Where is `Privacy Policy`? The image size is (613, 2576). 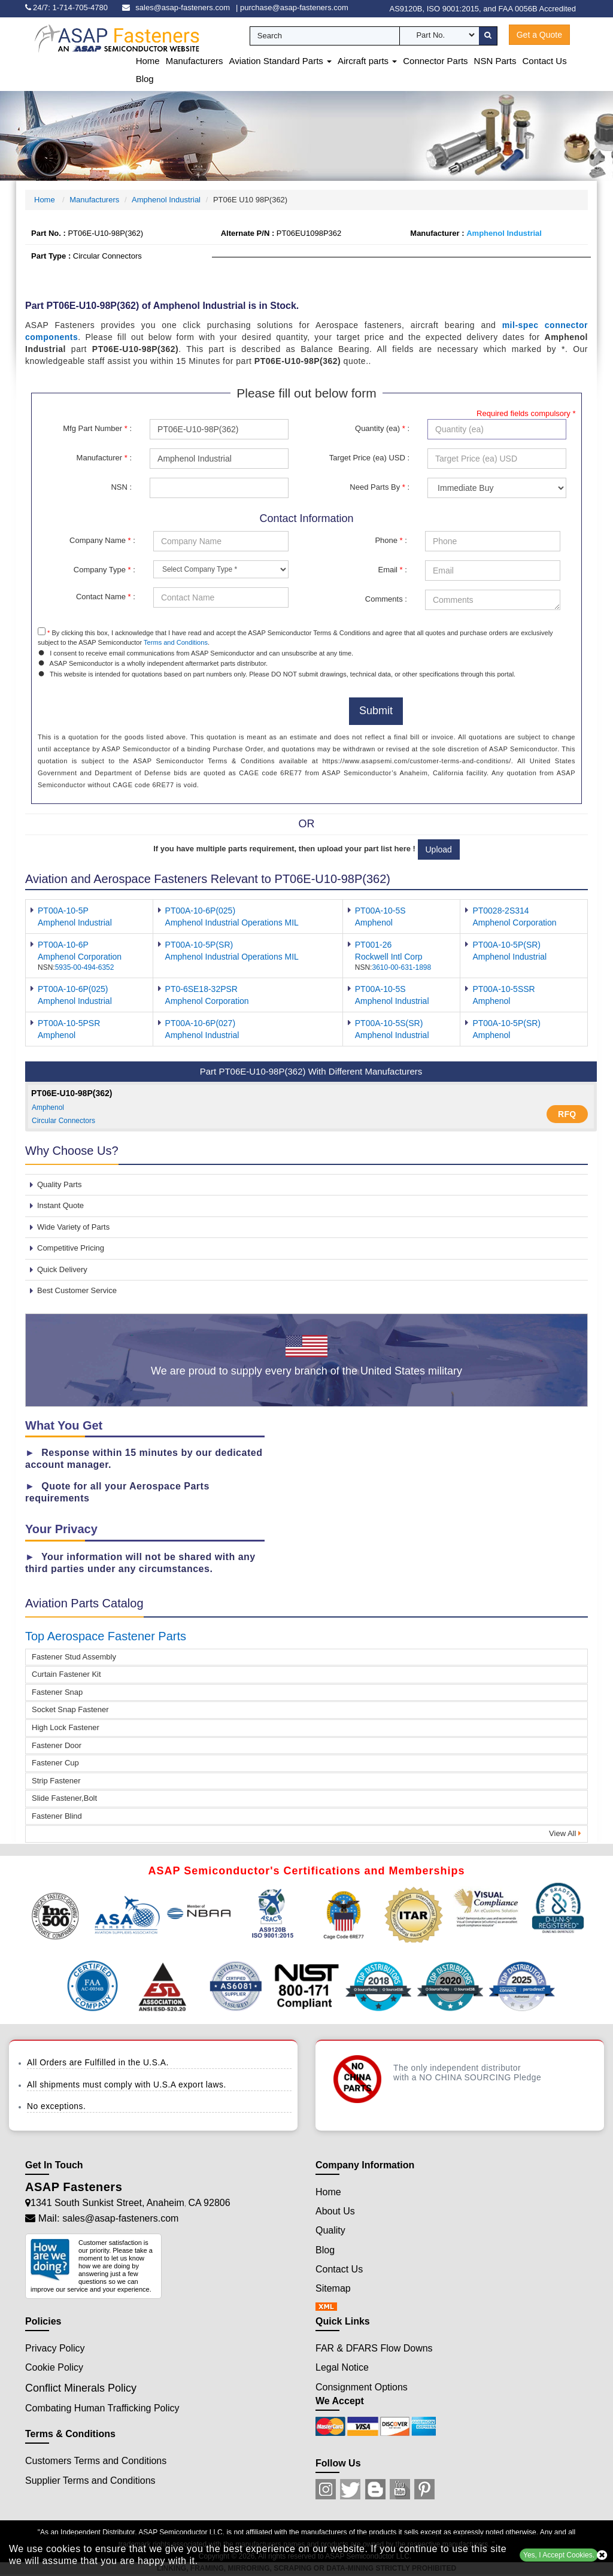
Privacy Policy is located at coordinates (55, 2348).